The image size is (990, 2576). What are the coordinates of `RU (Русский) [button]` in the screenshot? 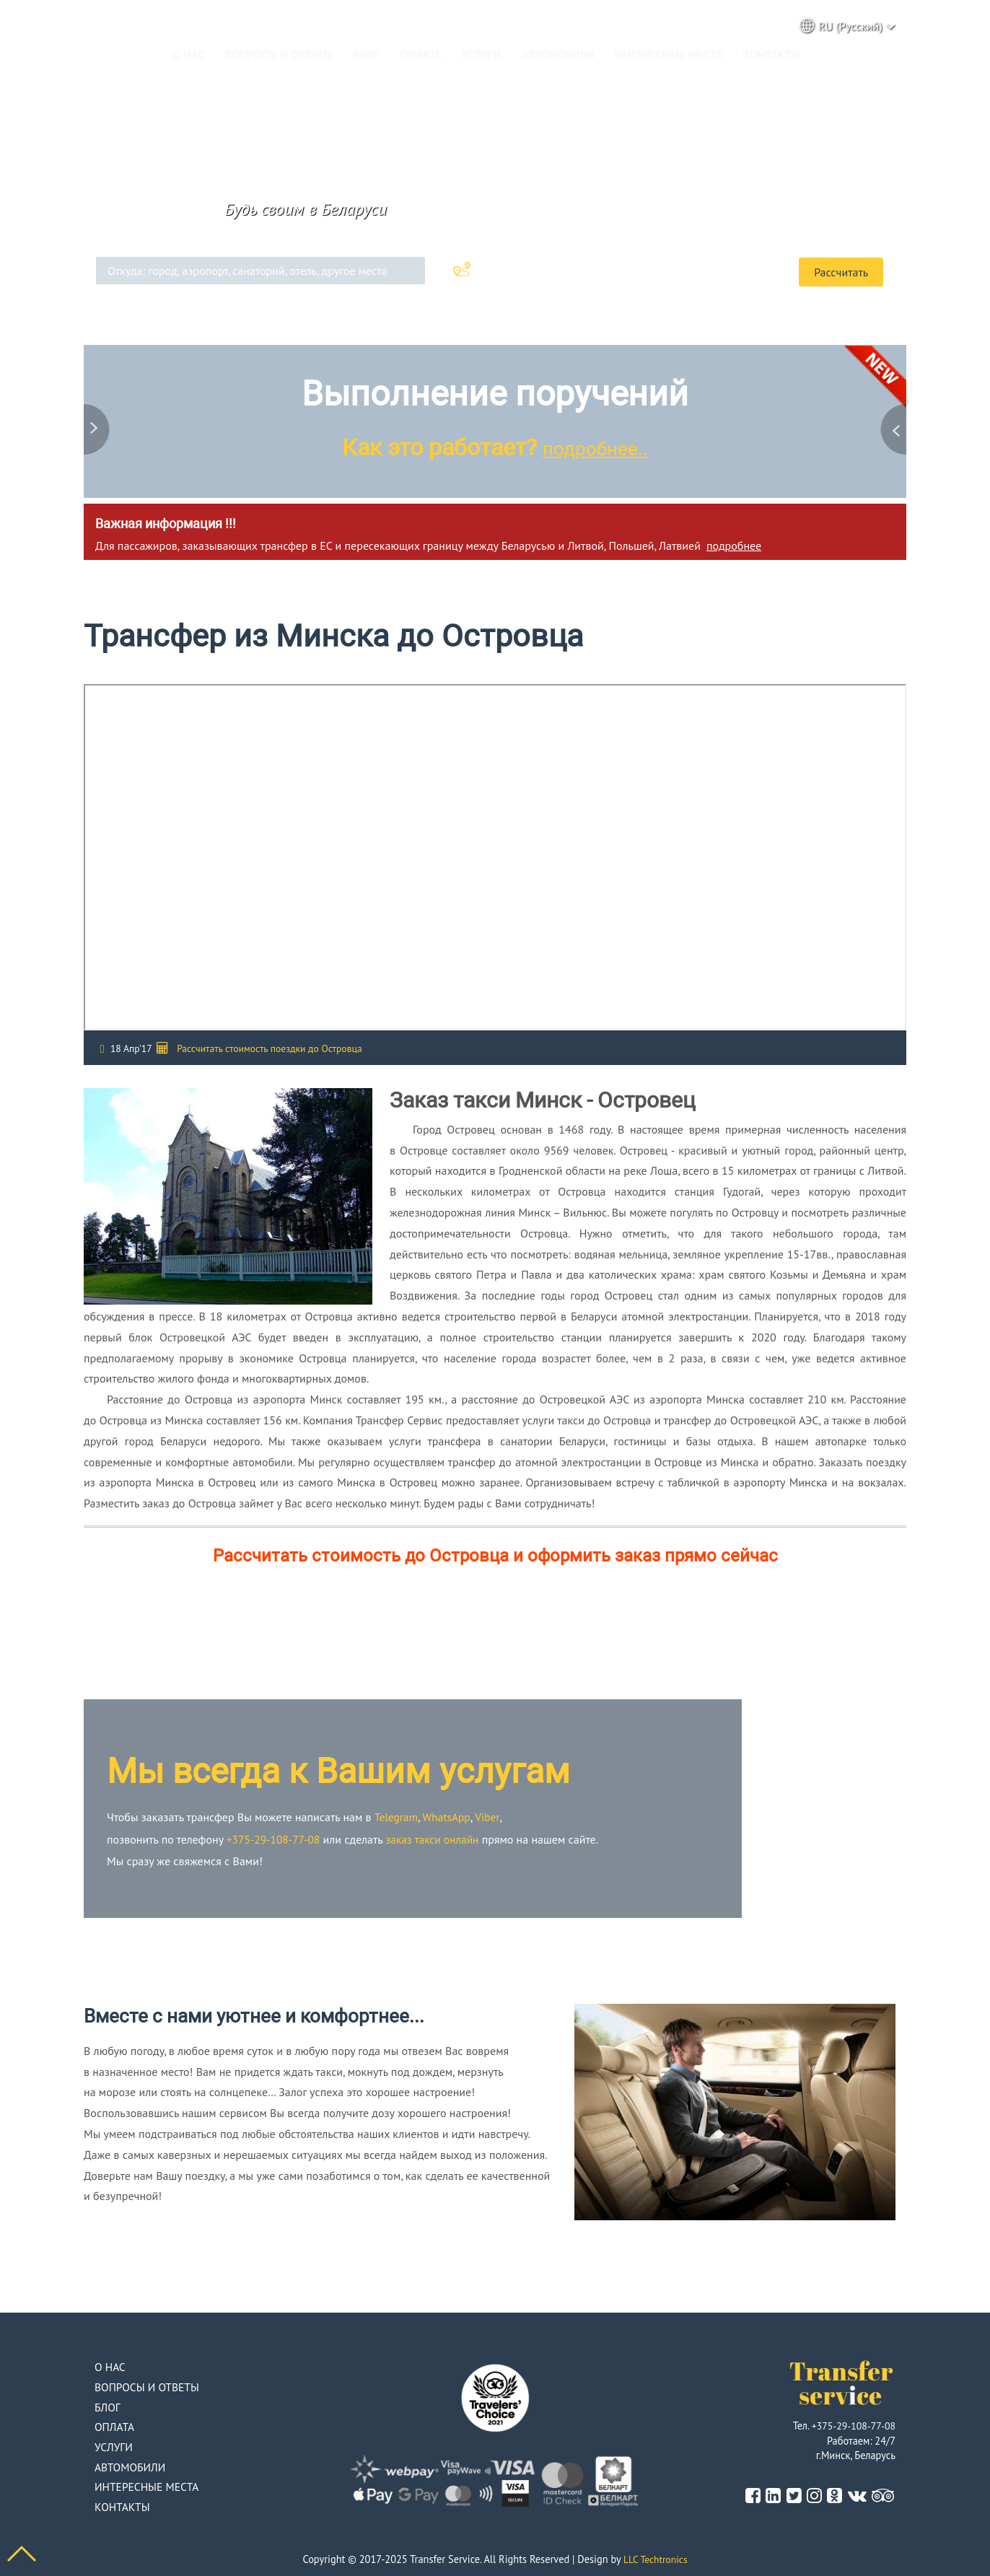 It's located at (847, 26).